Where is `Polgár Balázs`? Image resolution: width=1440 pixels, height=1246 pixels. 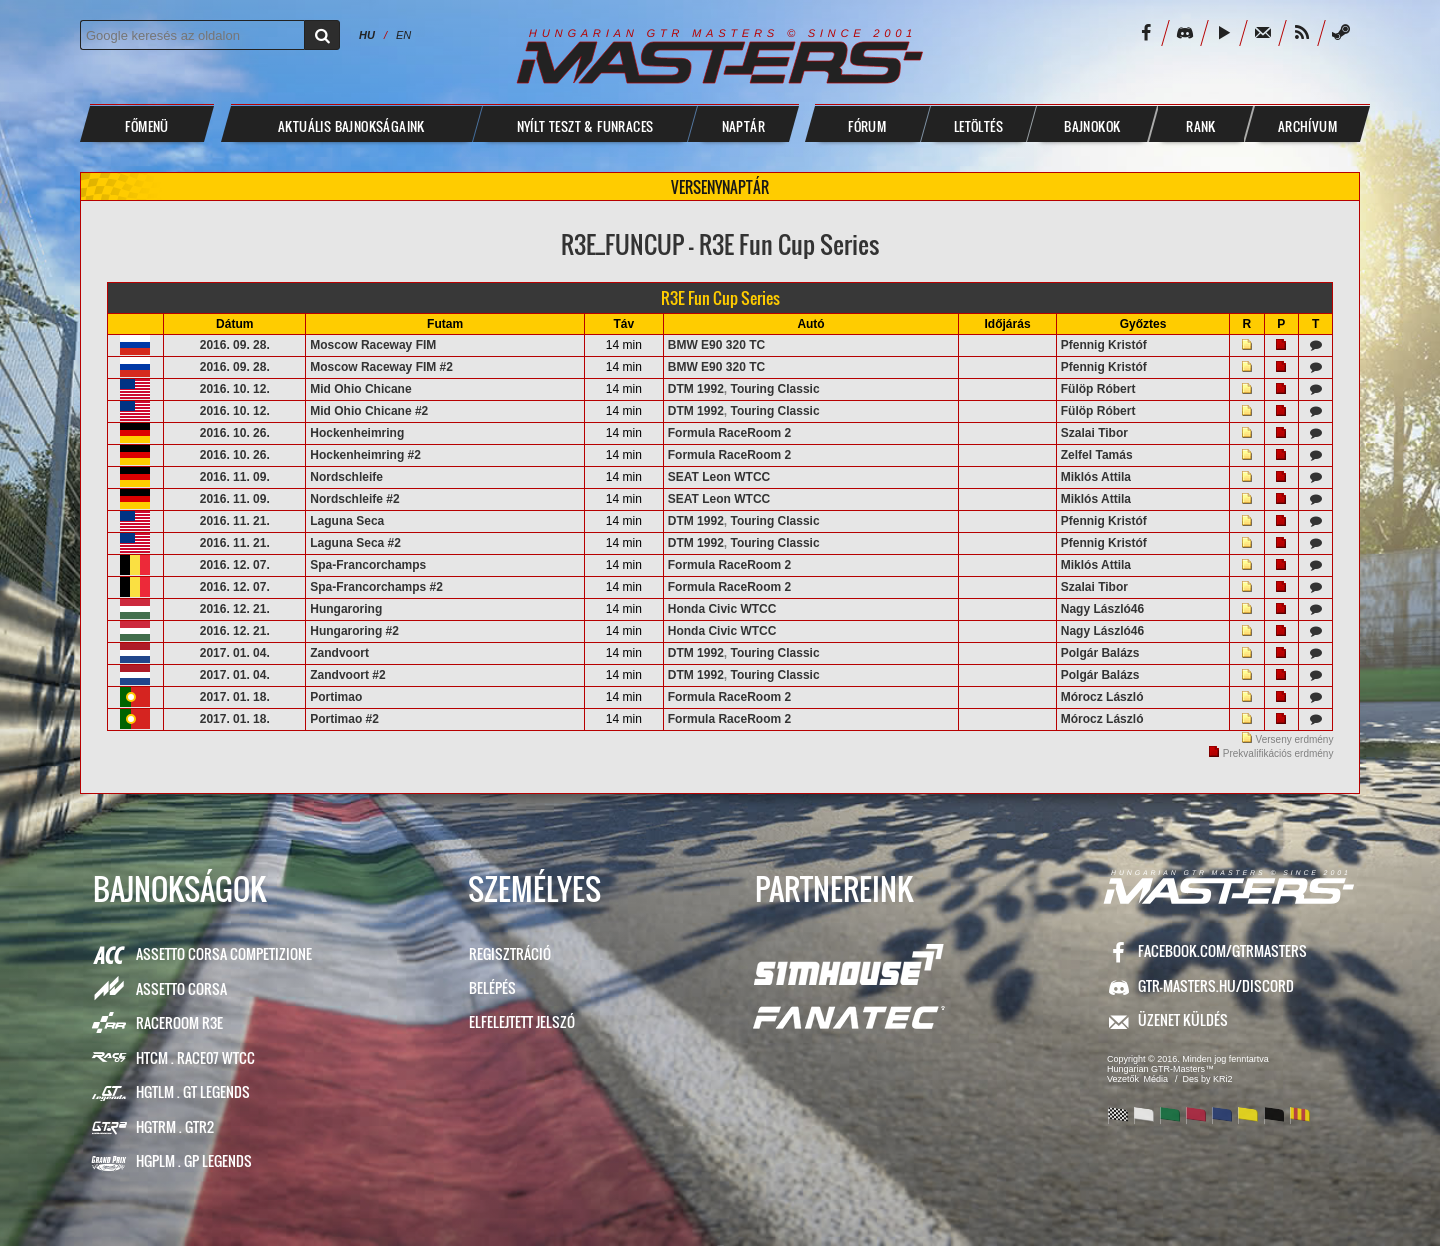
Polgár Balázs is located at coordinates (1100, 653).